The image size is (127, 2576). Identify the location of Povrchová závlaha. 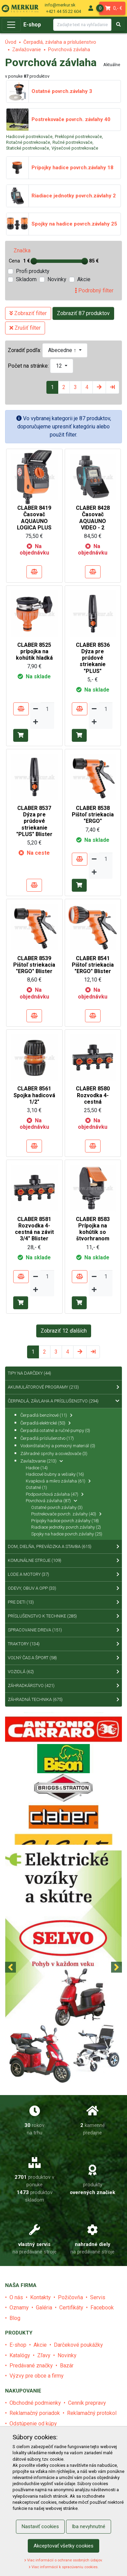
(69, 50).